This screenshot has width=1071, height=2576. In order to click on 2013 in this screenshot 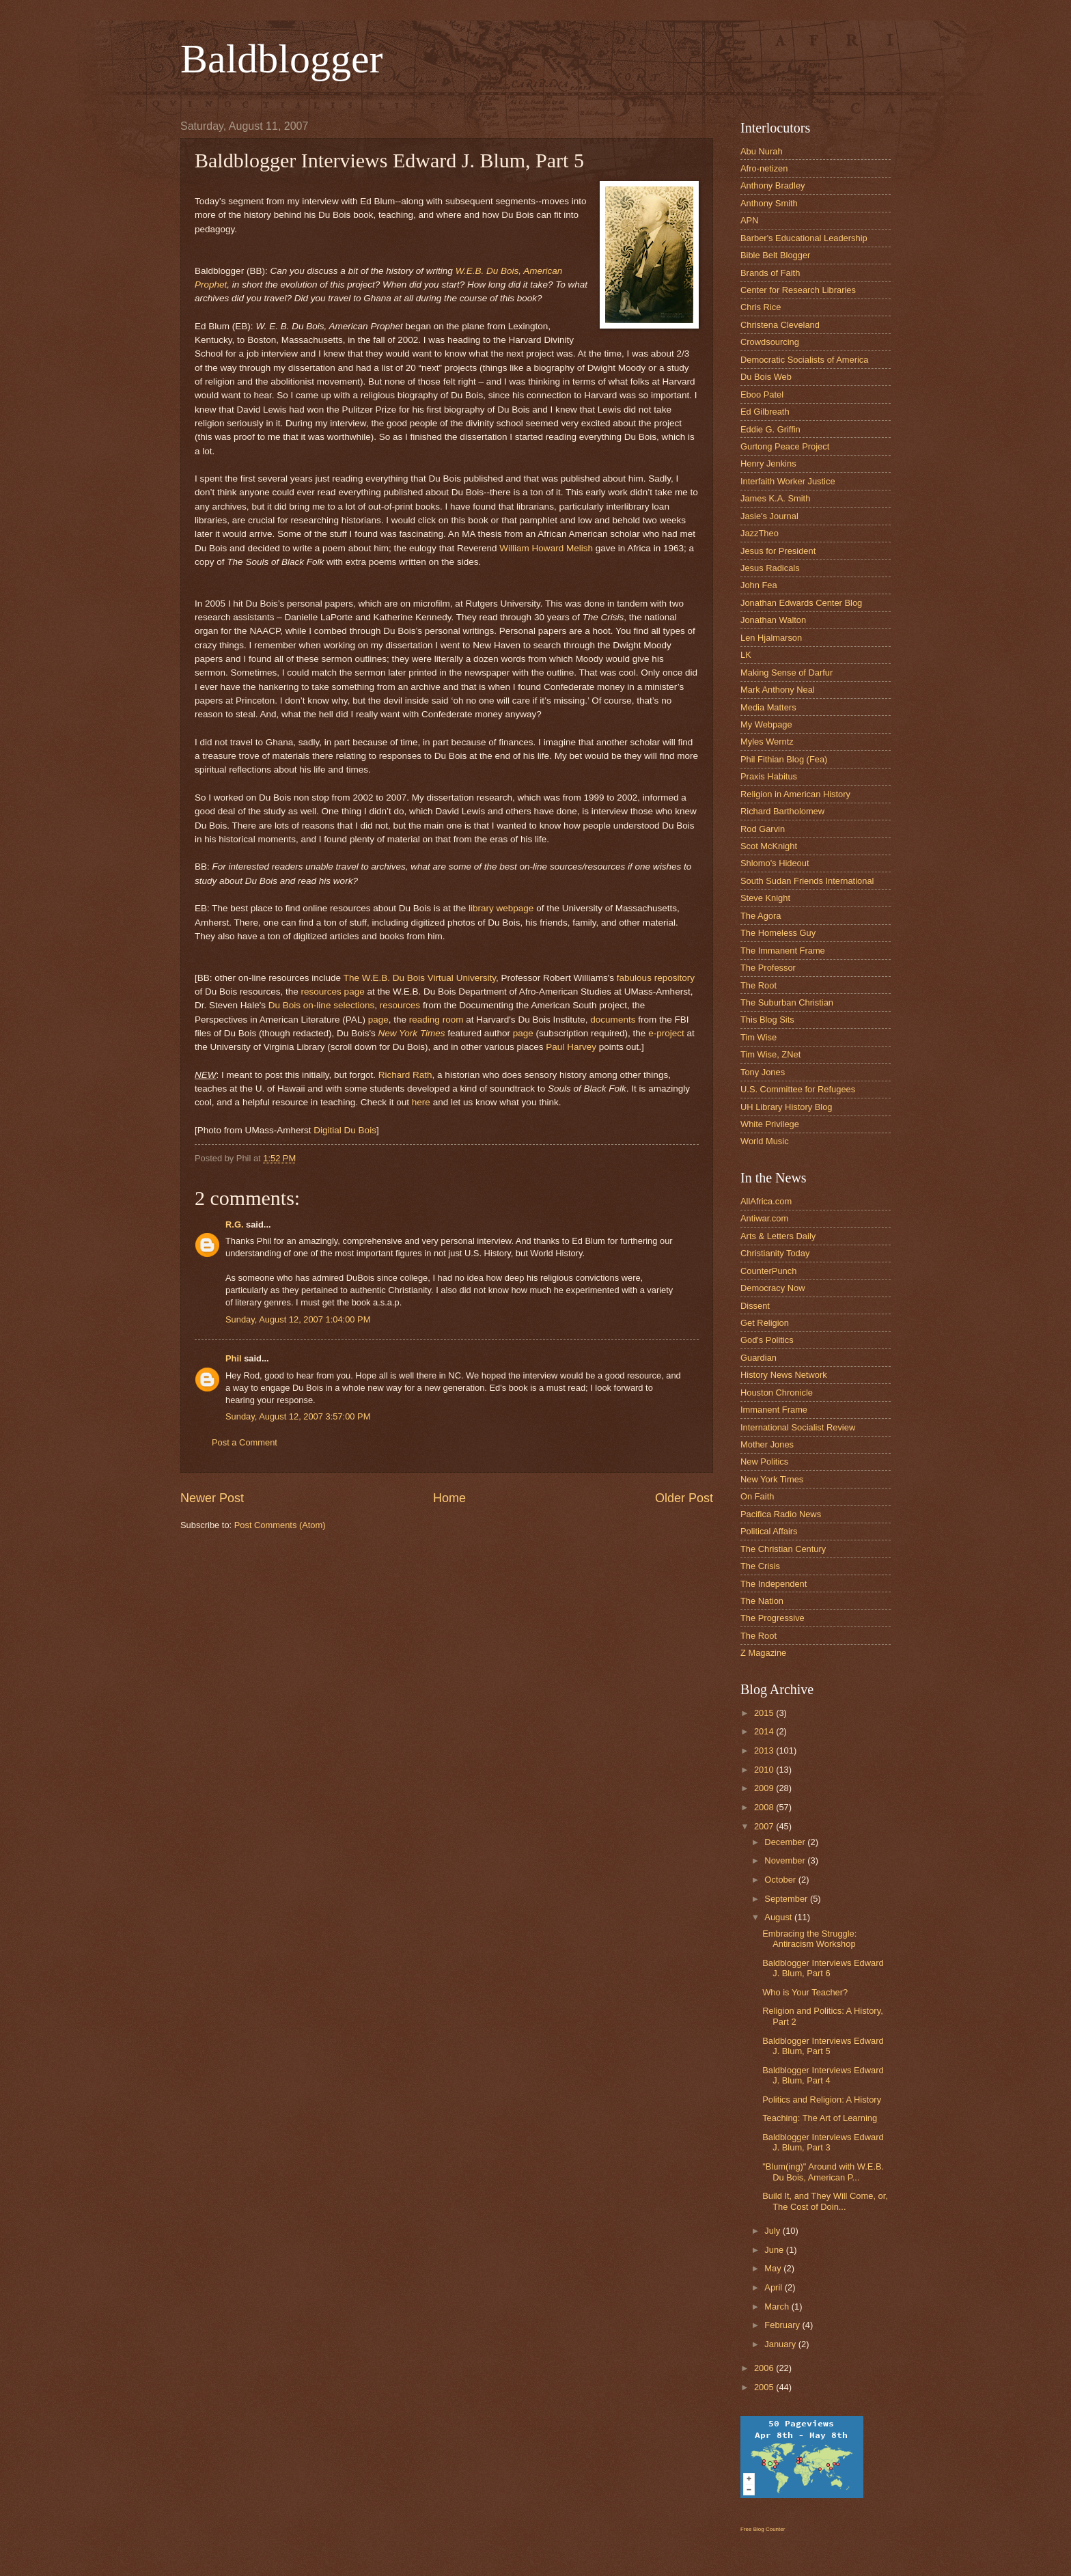, I will do `click(765, 1750)`.